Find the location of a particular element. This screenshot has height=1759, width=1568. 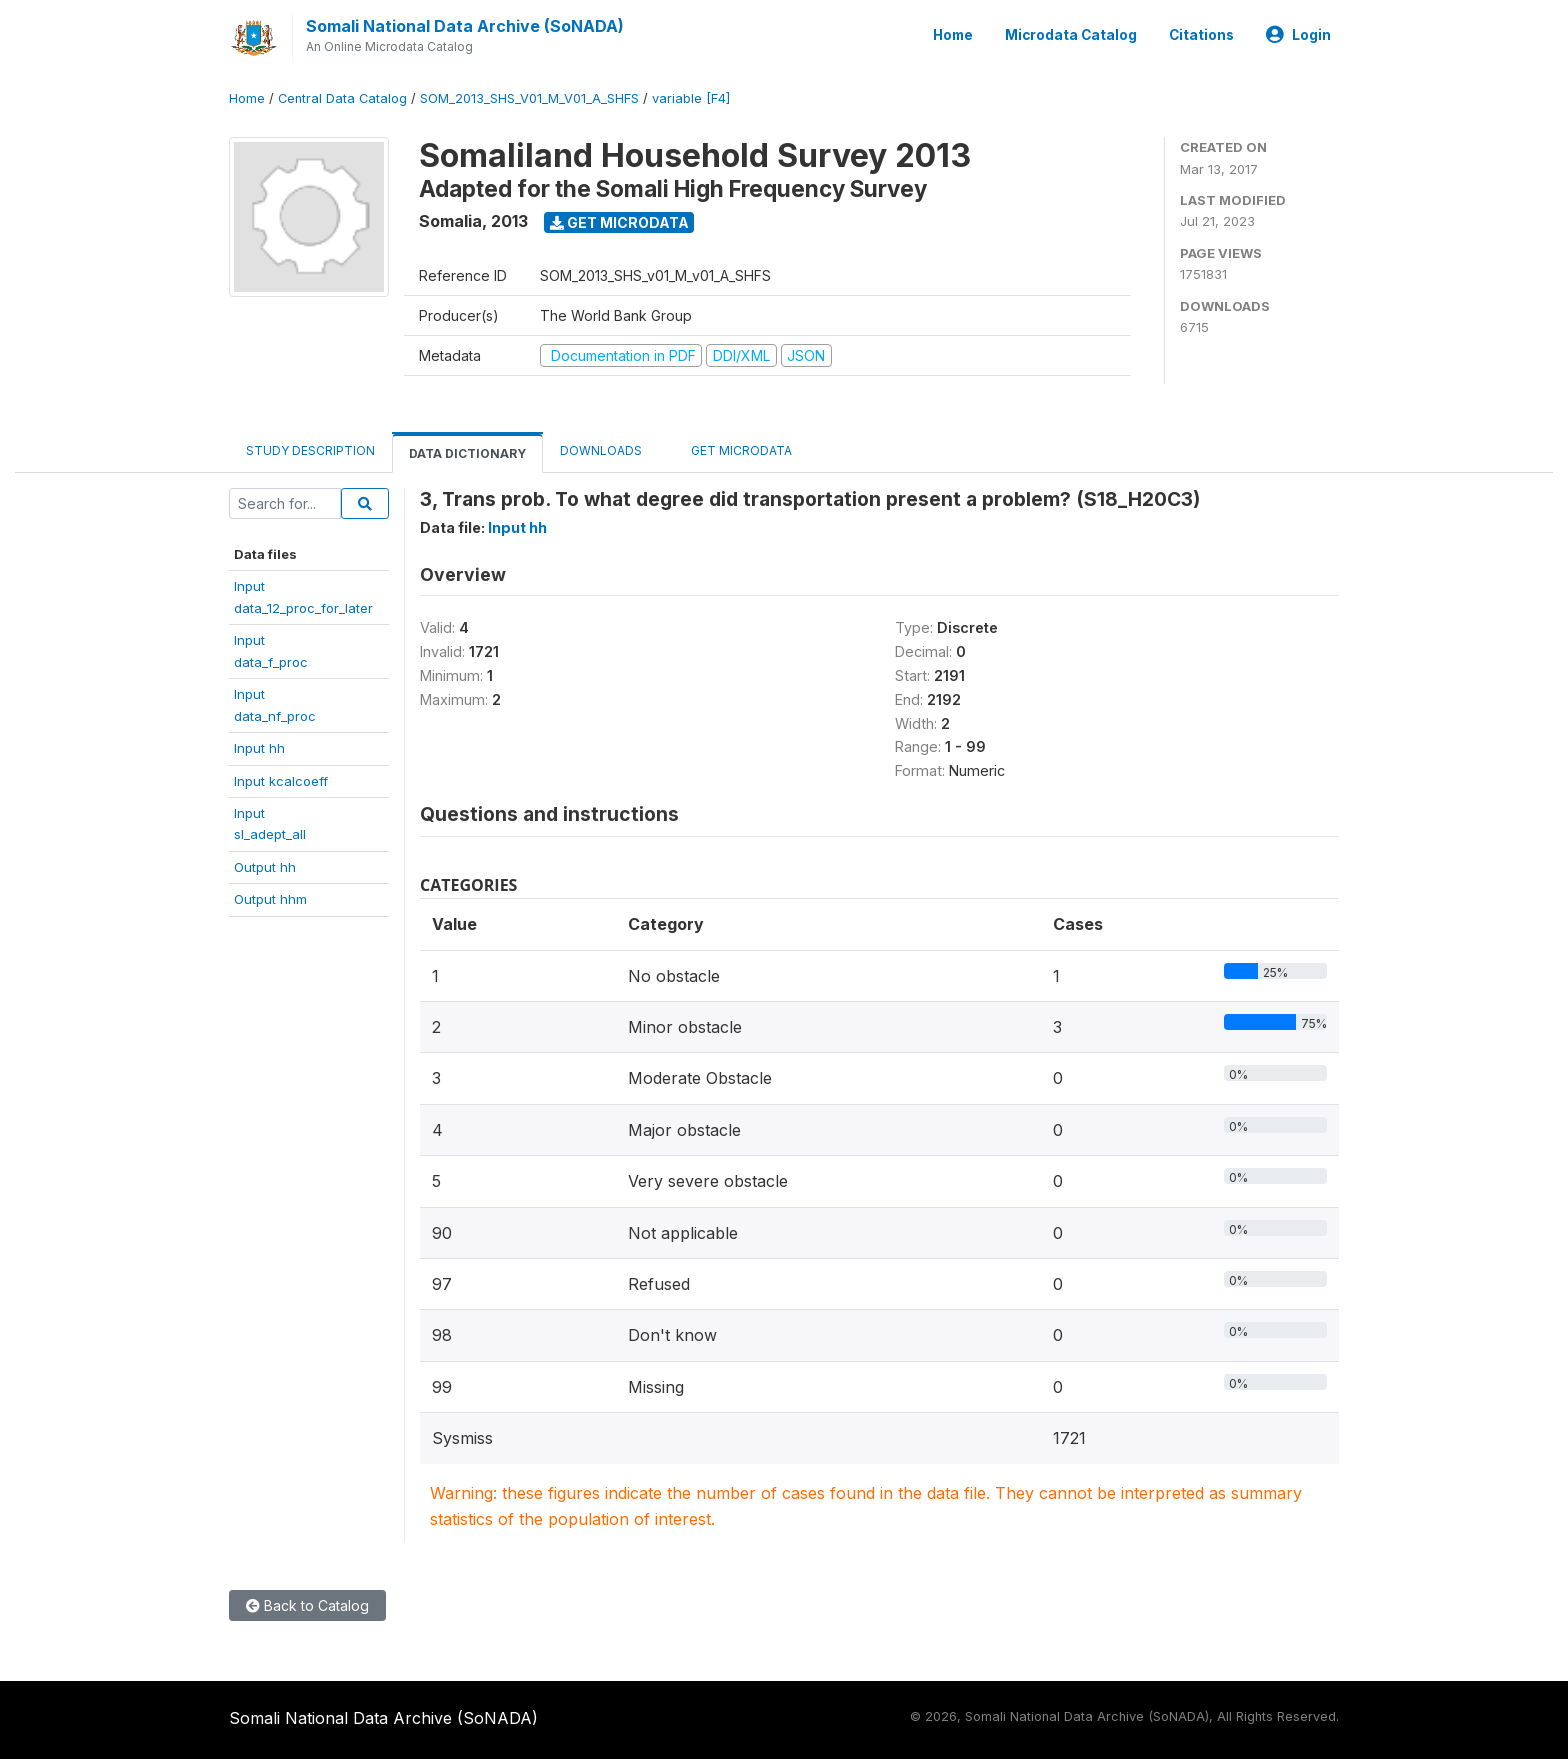

Citations is located at coordinates (1201, 35).